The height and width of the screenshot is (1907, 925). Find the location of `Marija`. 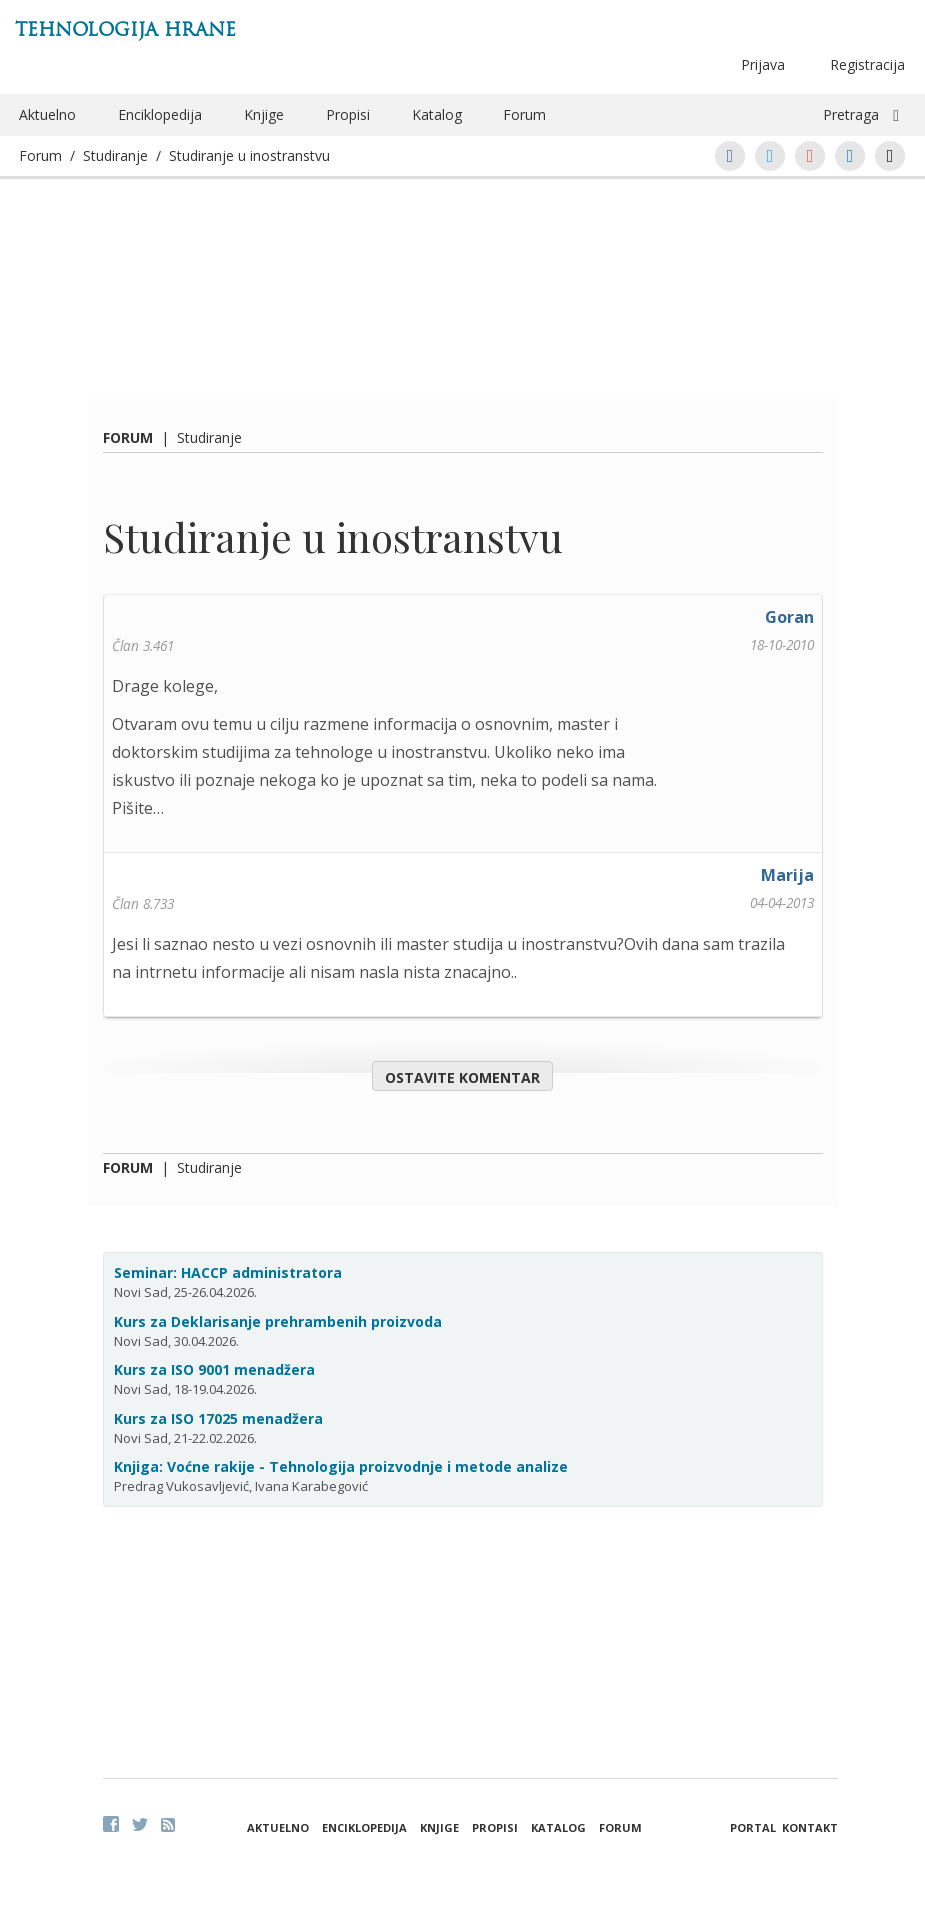

Marija is located at coordinates (787, 875).